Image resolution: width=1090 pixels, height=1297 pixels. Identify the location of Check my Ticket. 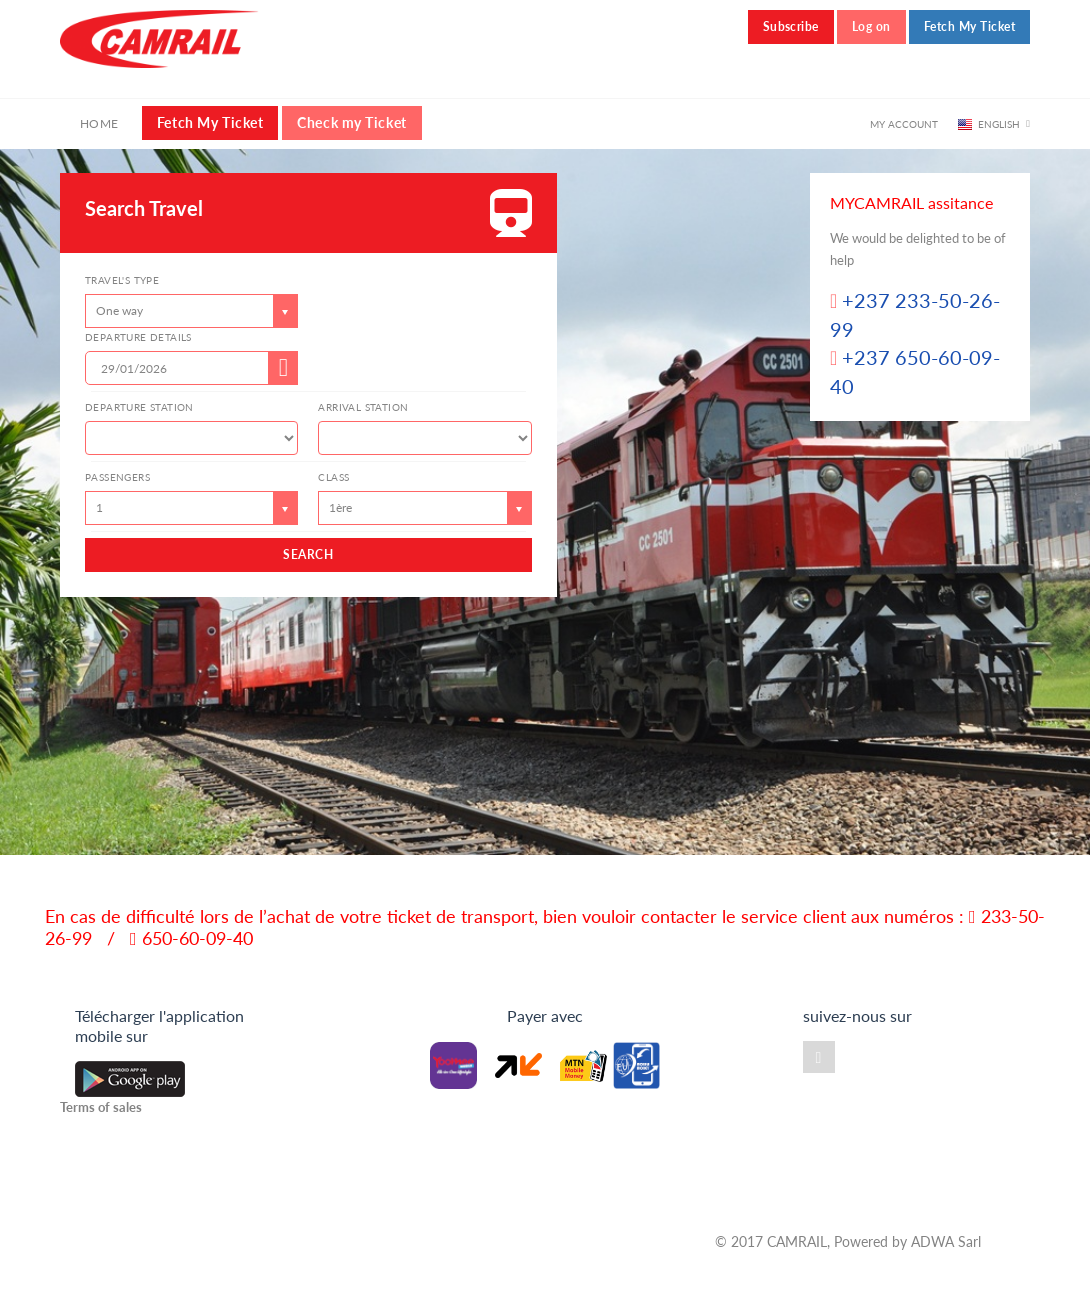
(351, 122).